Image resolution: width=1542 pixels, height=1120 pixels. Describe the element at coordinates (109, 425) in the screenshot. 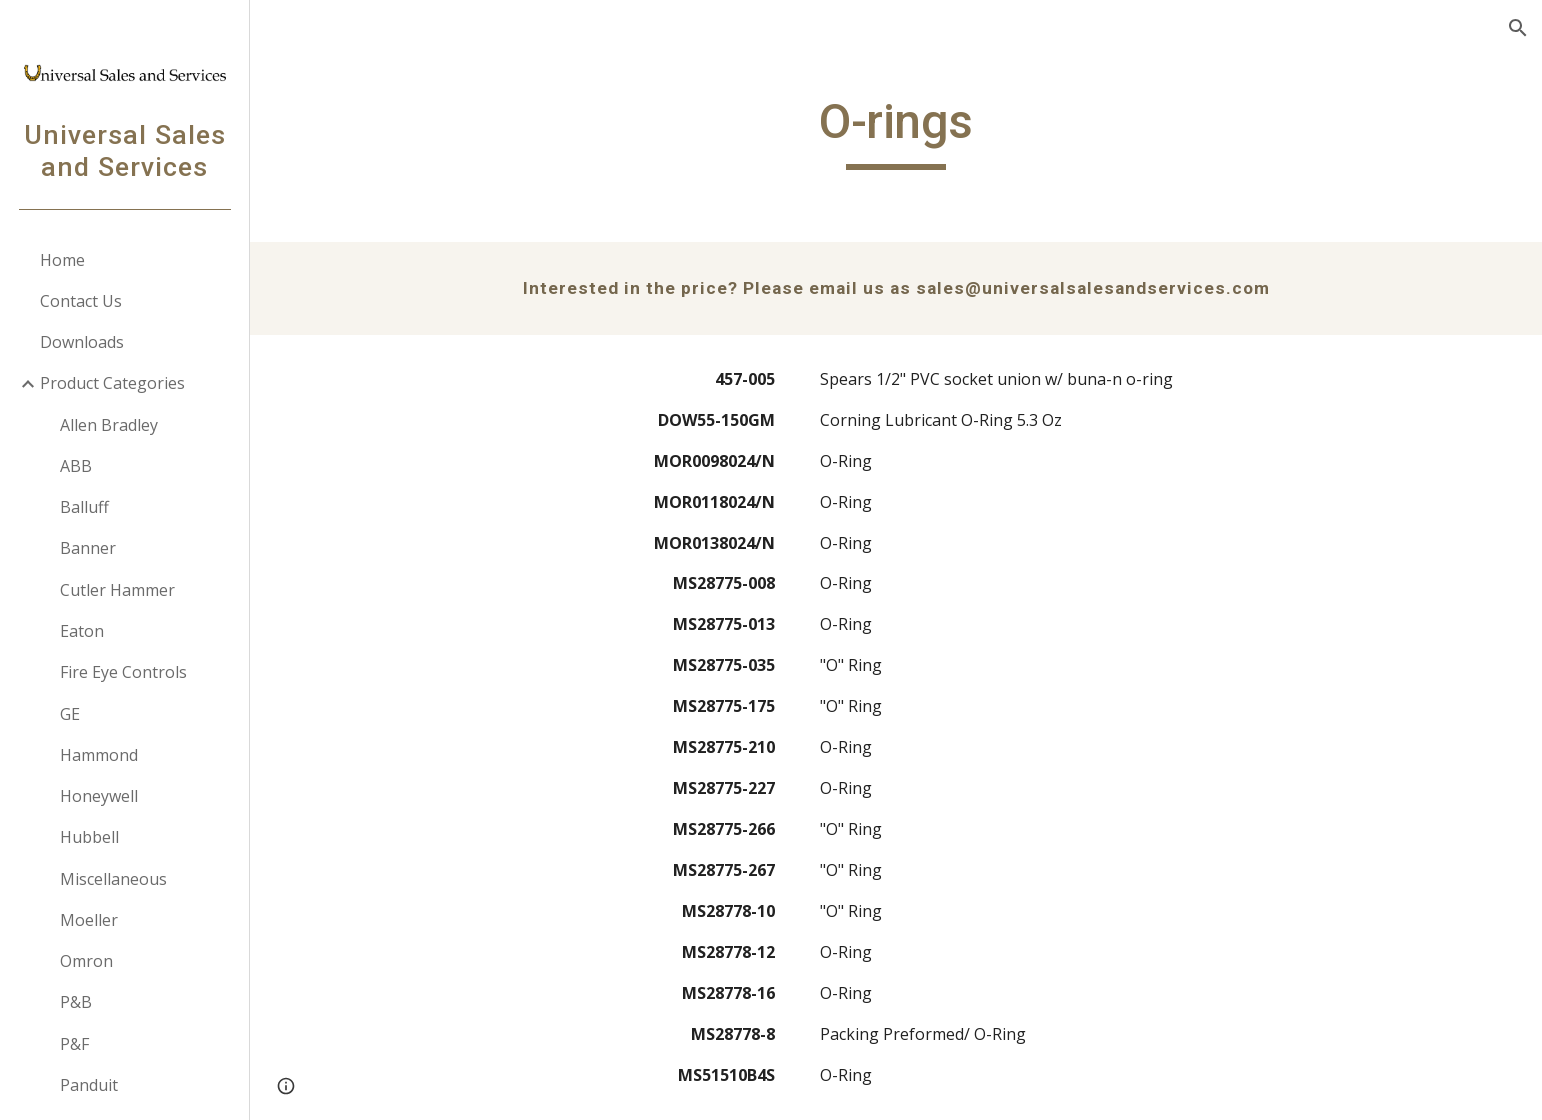

I see `Allen Bradley [link]` at that location.